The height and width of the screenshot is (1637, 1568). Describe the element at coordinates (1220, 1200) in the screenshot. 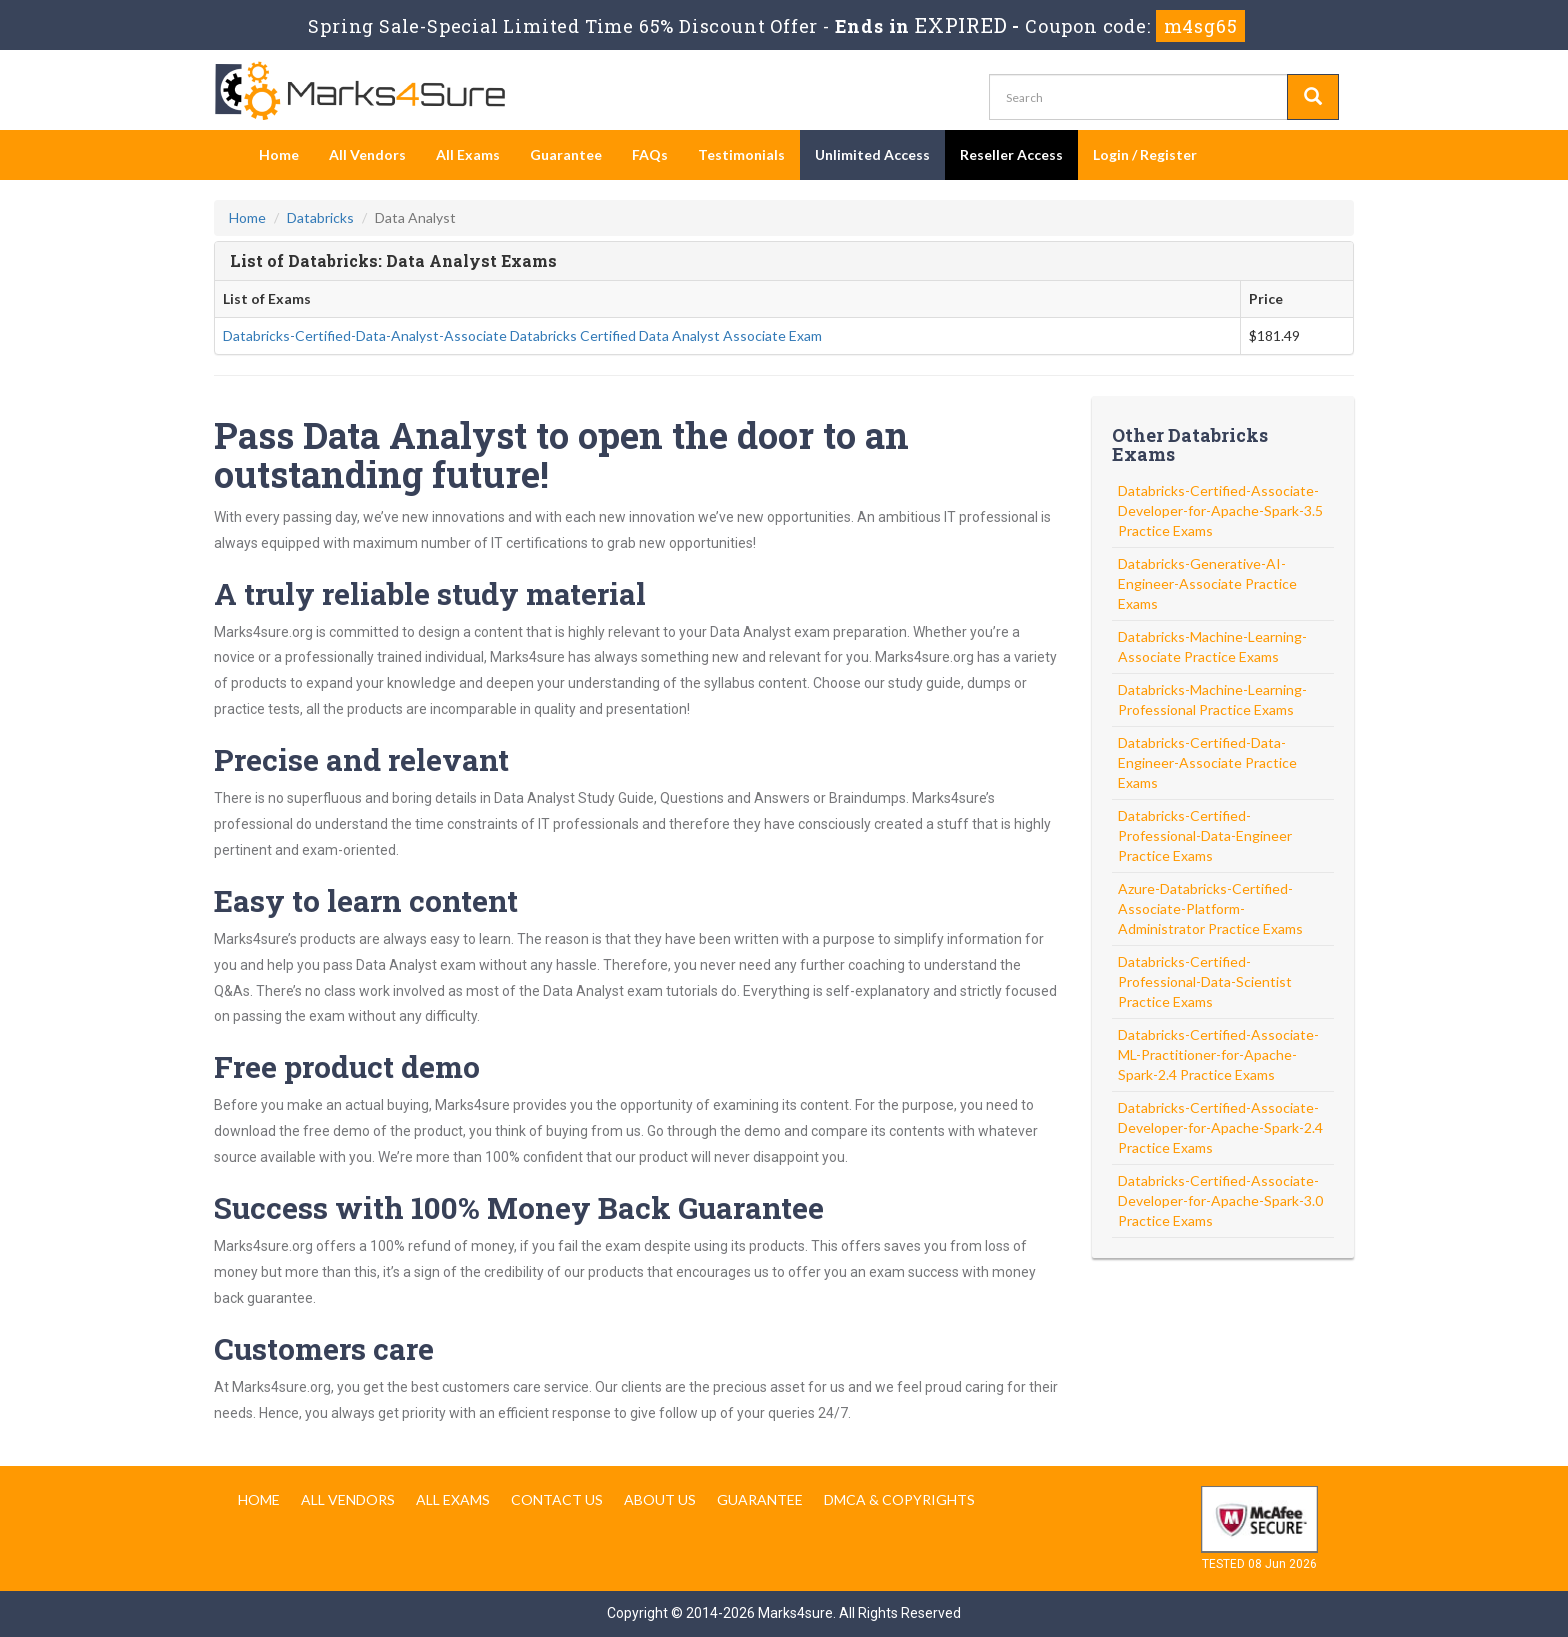

I see `Databricks-Certified-Associate-Developer-for-Apache-Spark-3.0 Practice Exams` at that location.